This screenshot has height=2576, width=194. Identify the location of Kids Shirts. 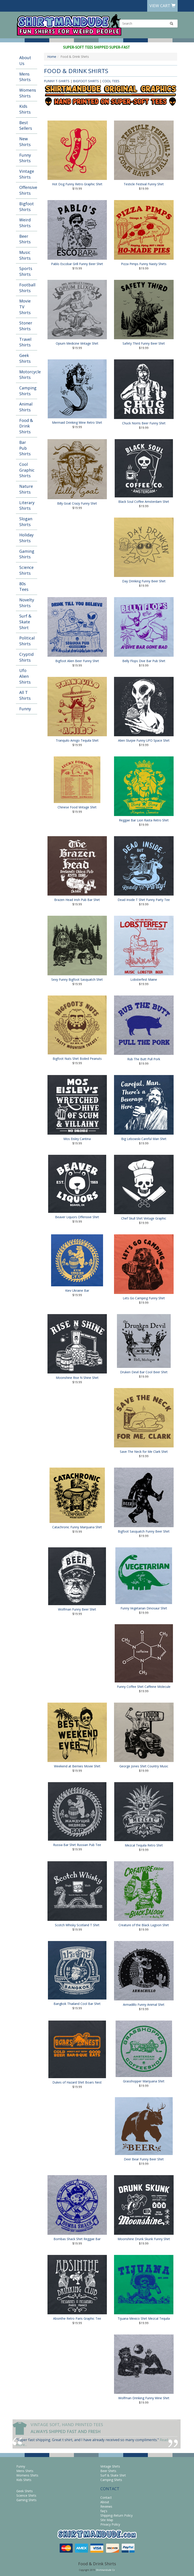
(25, 109).